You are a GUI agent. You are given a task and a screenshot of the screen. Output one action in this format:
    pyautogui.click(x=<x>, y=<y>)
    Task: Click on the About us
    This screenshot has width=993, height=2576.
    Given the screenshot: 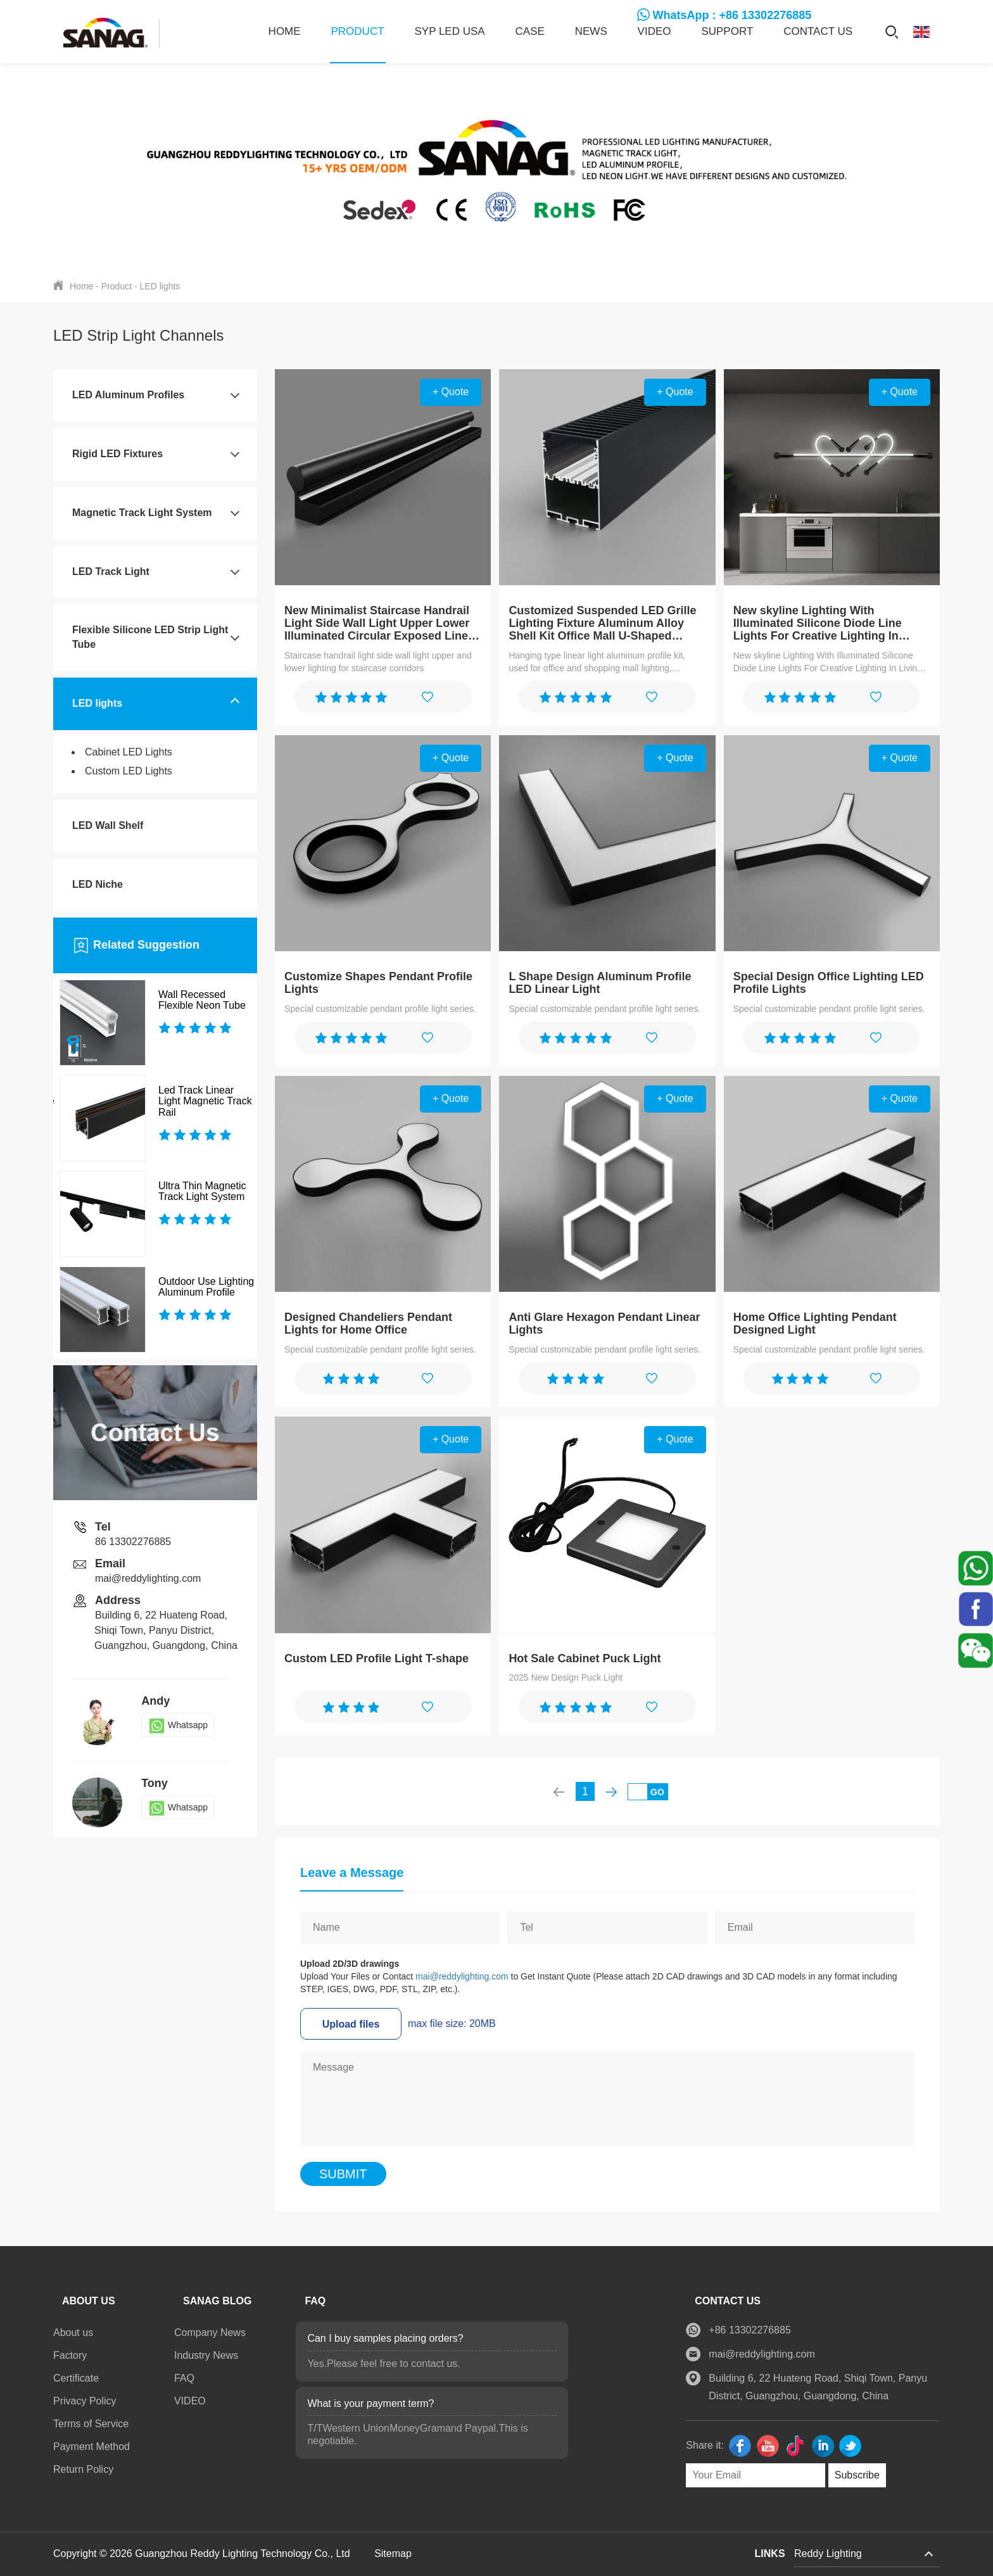 What is the action you would take?
    pyautogui.click(x=73, y=2332)
    